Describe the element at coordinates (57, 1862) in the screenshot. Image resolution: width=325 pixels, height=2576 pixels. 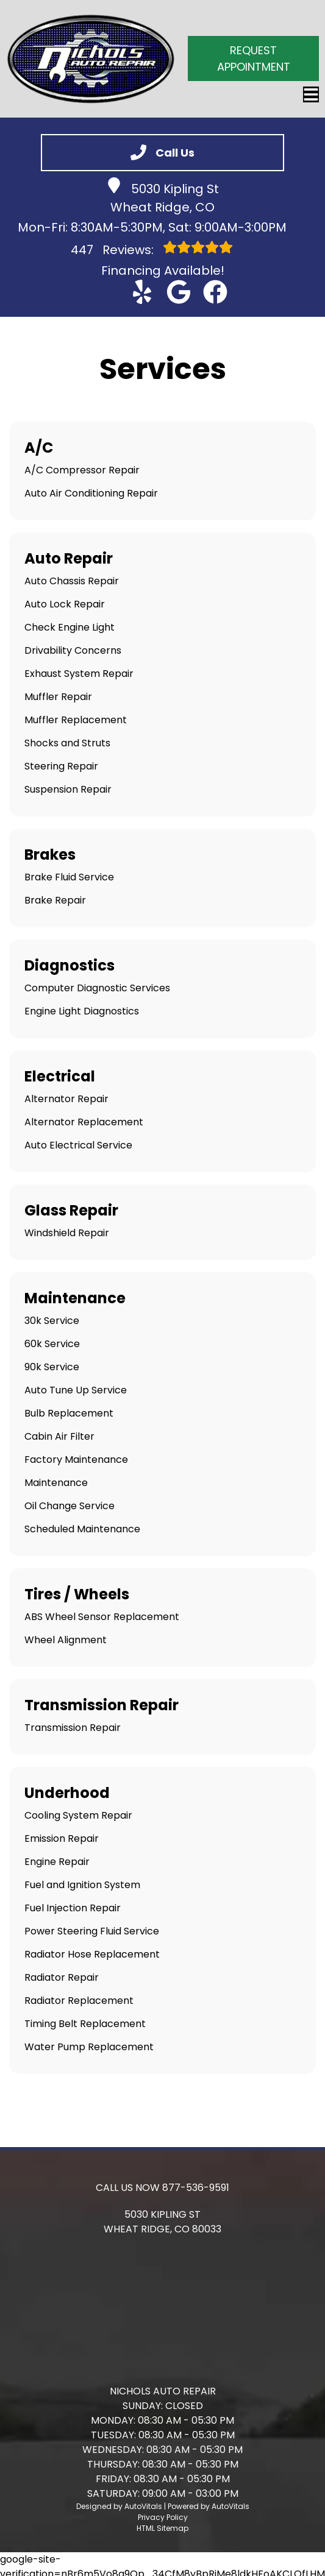
I see `Engine Repair` at that location.